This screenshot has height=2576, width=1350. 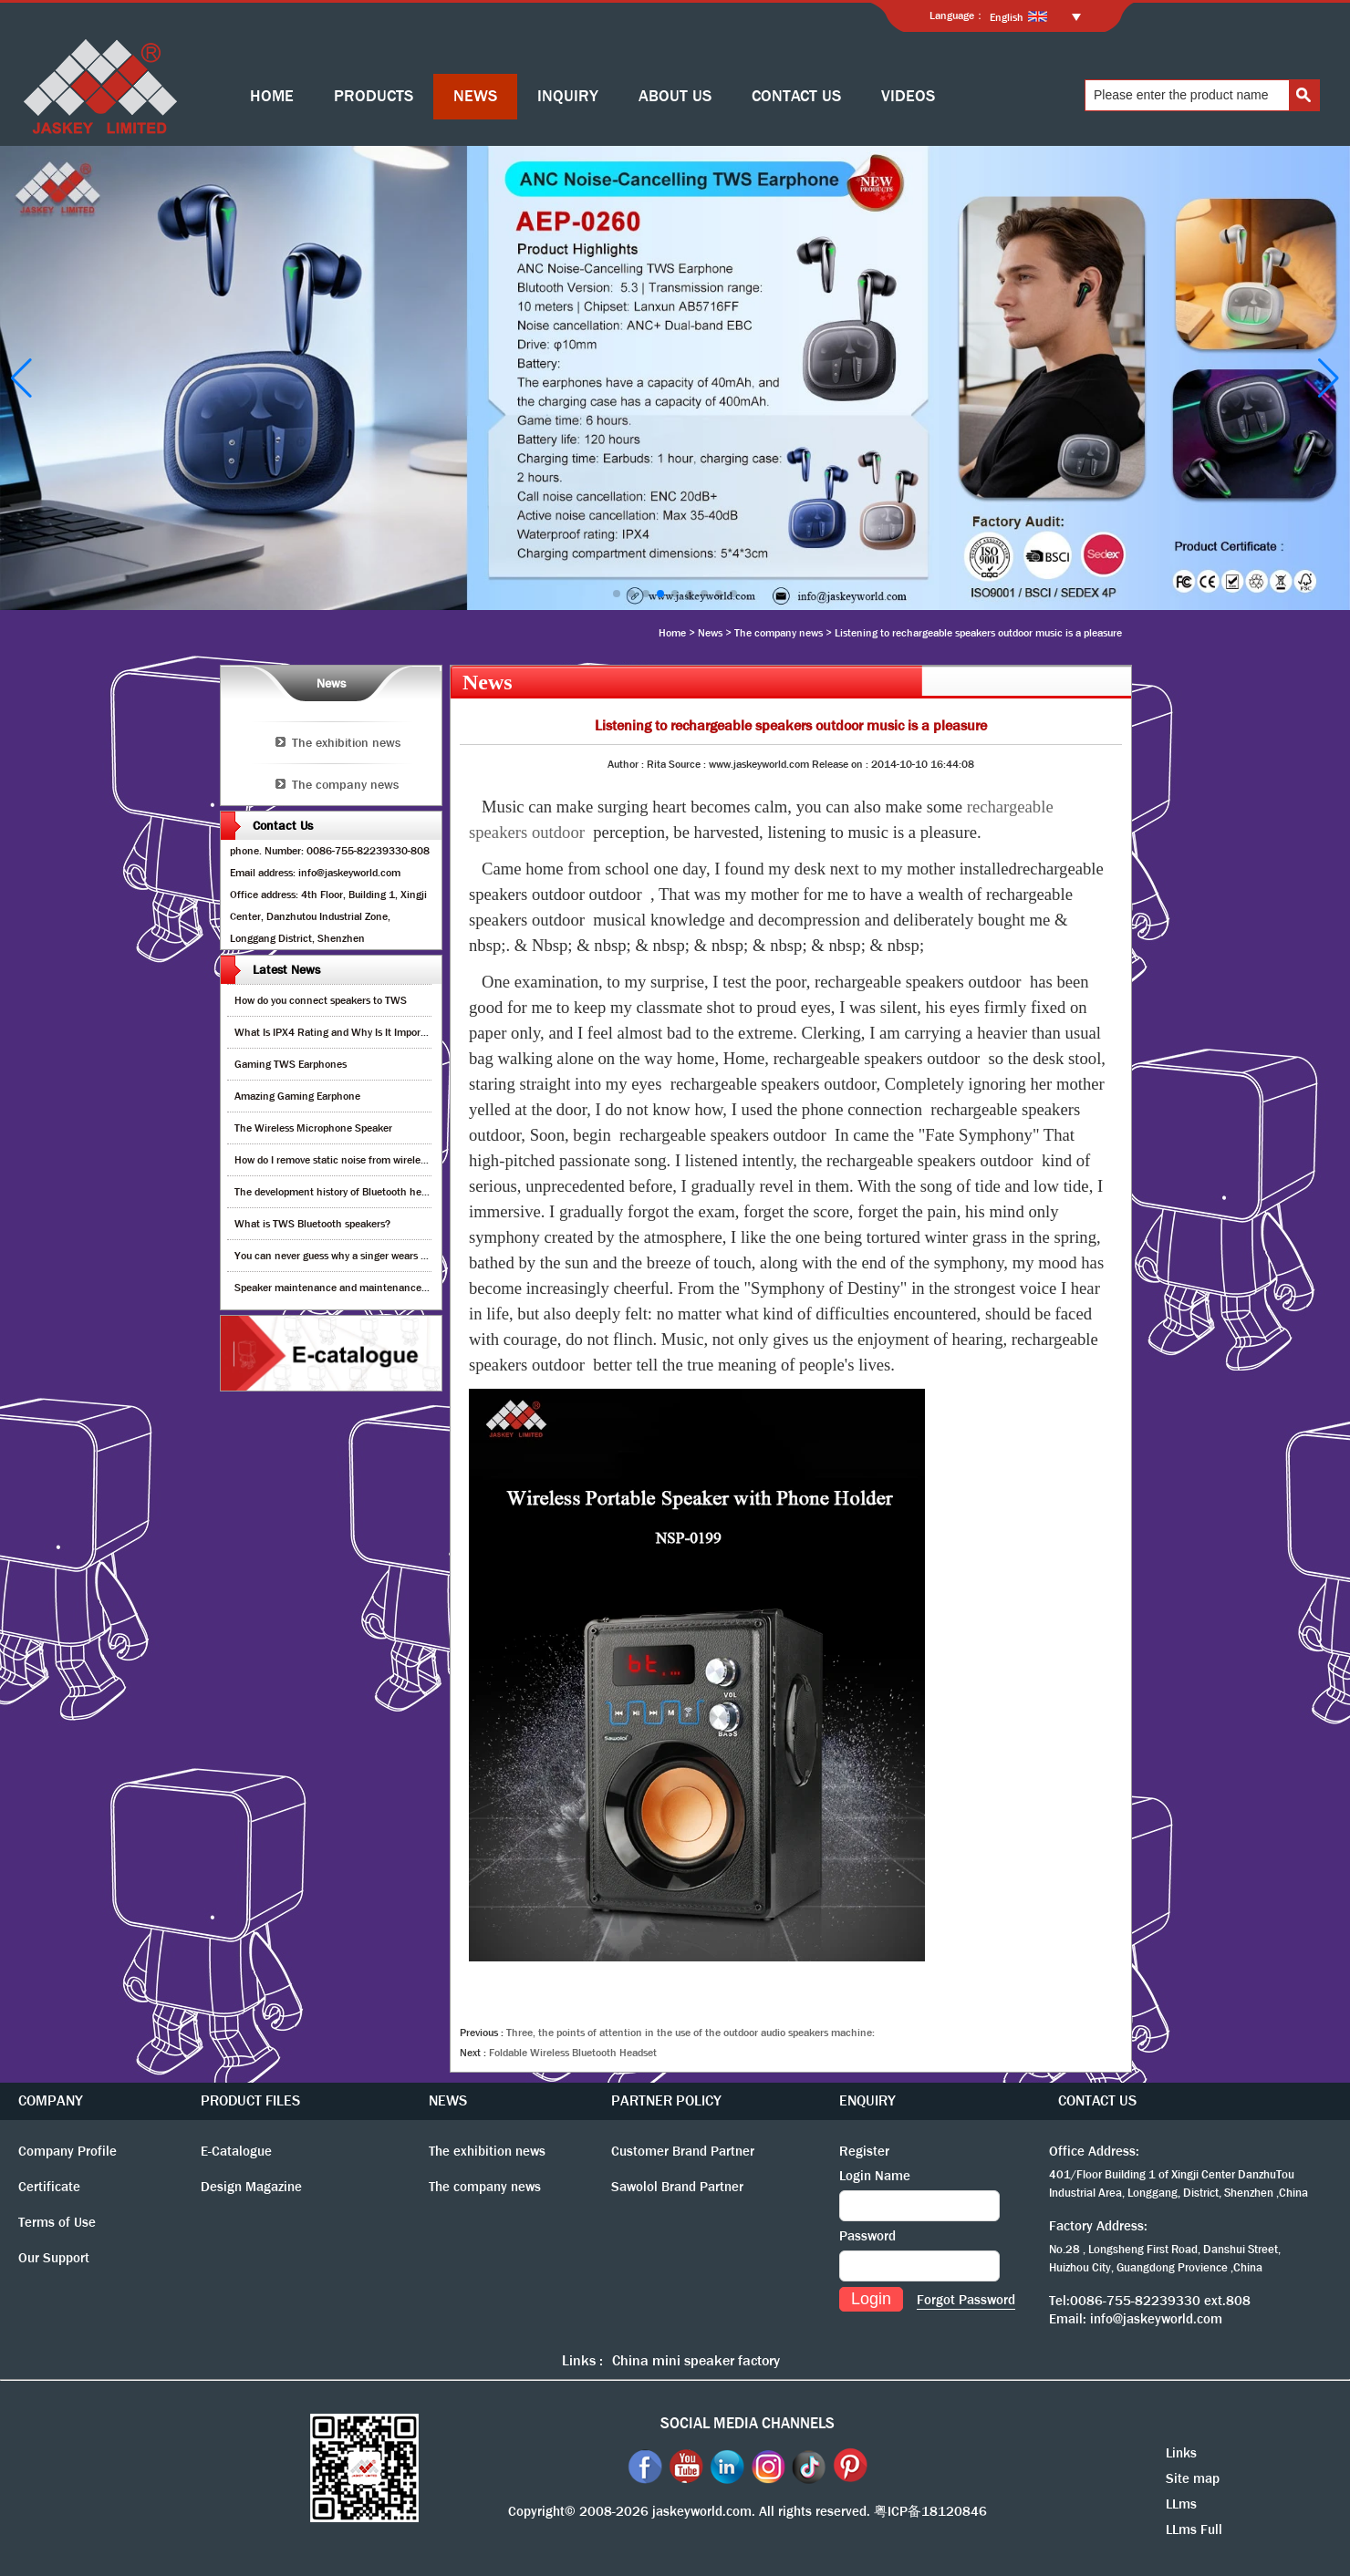 What do you see at coordinates (677, 2187) in the screenshot?
I see `Sawolol Brand Partner` at bounding box center [677, 2187].